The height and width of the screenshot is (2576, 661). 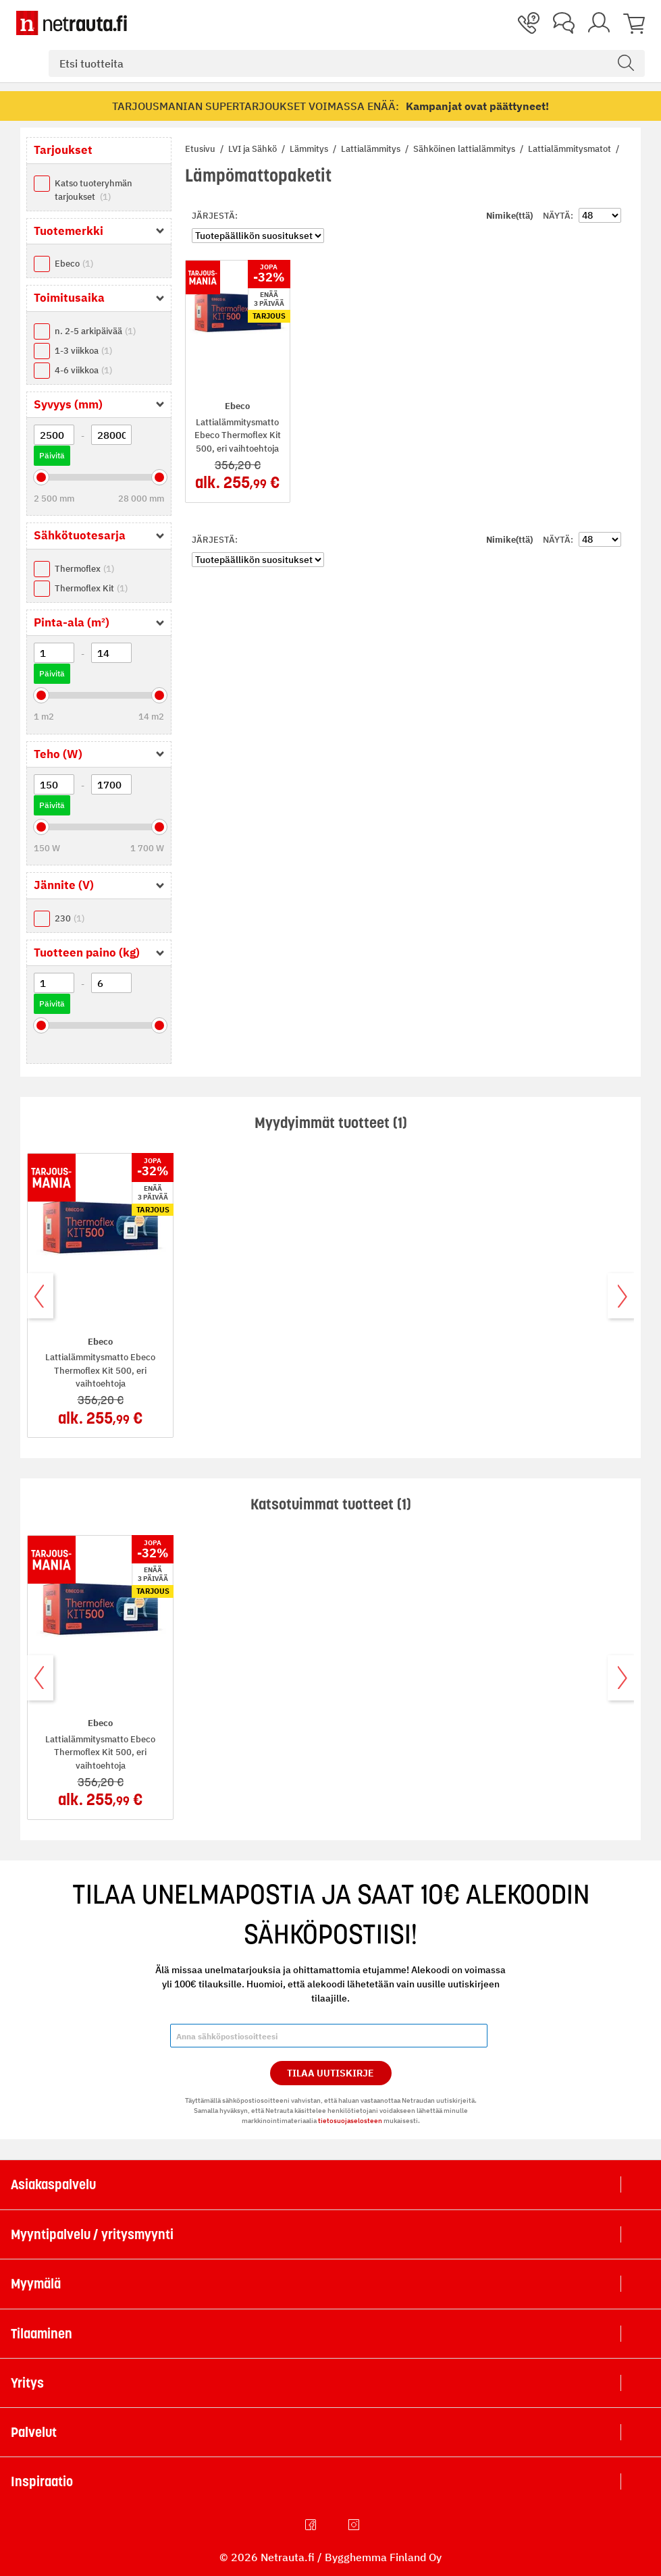 I want to click on [combobox], so click(x=347, y=63).